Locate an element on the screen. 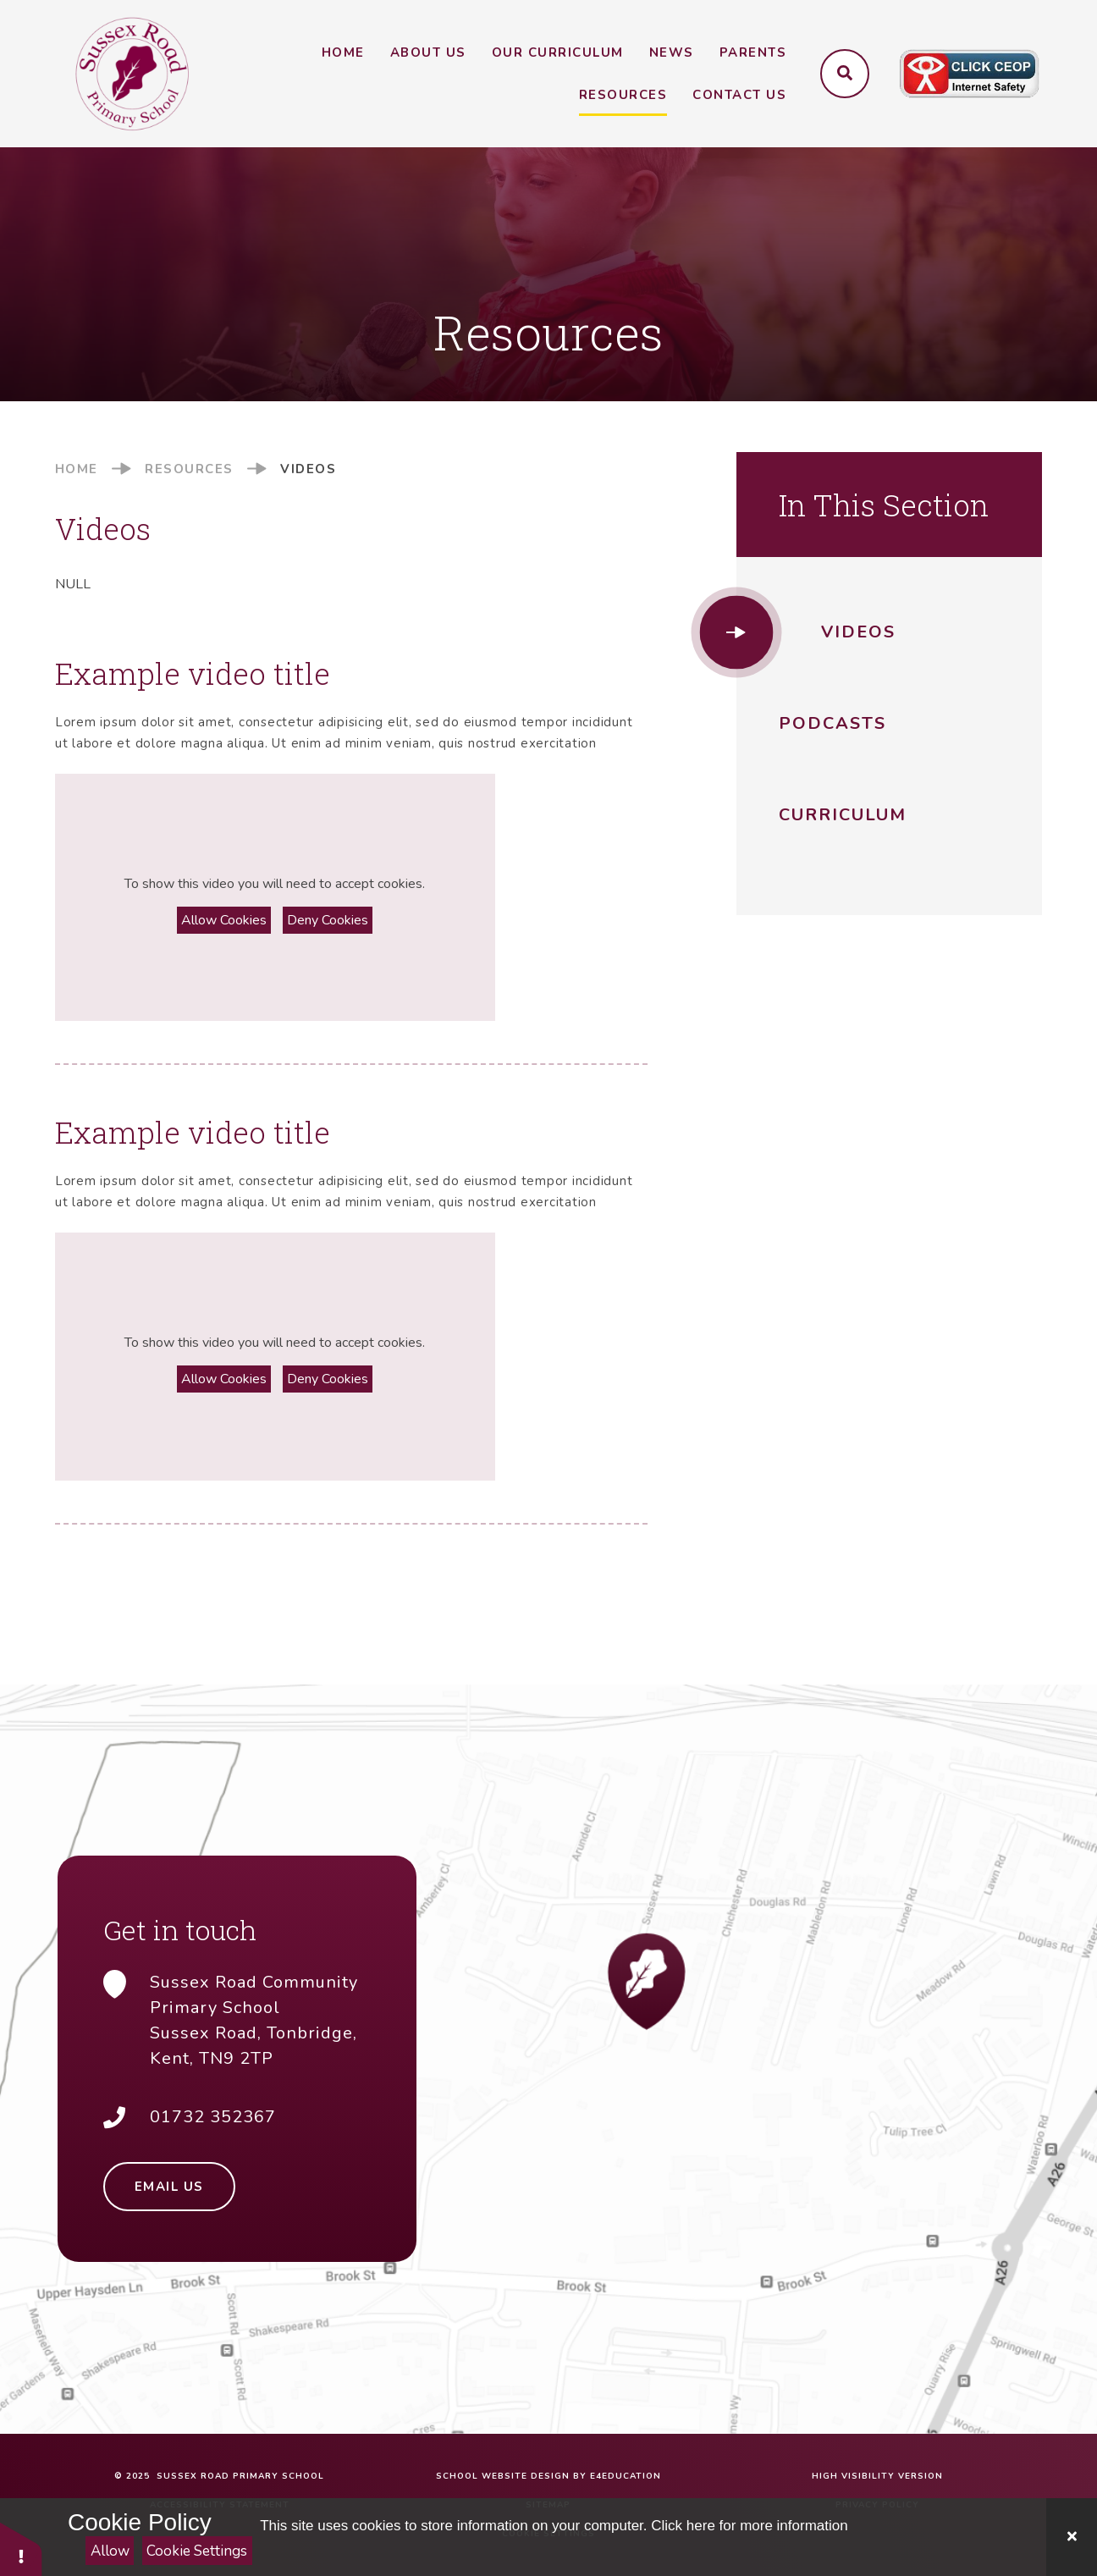  e4education is located at coordinates (625, 2476).